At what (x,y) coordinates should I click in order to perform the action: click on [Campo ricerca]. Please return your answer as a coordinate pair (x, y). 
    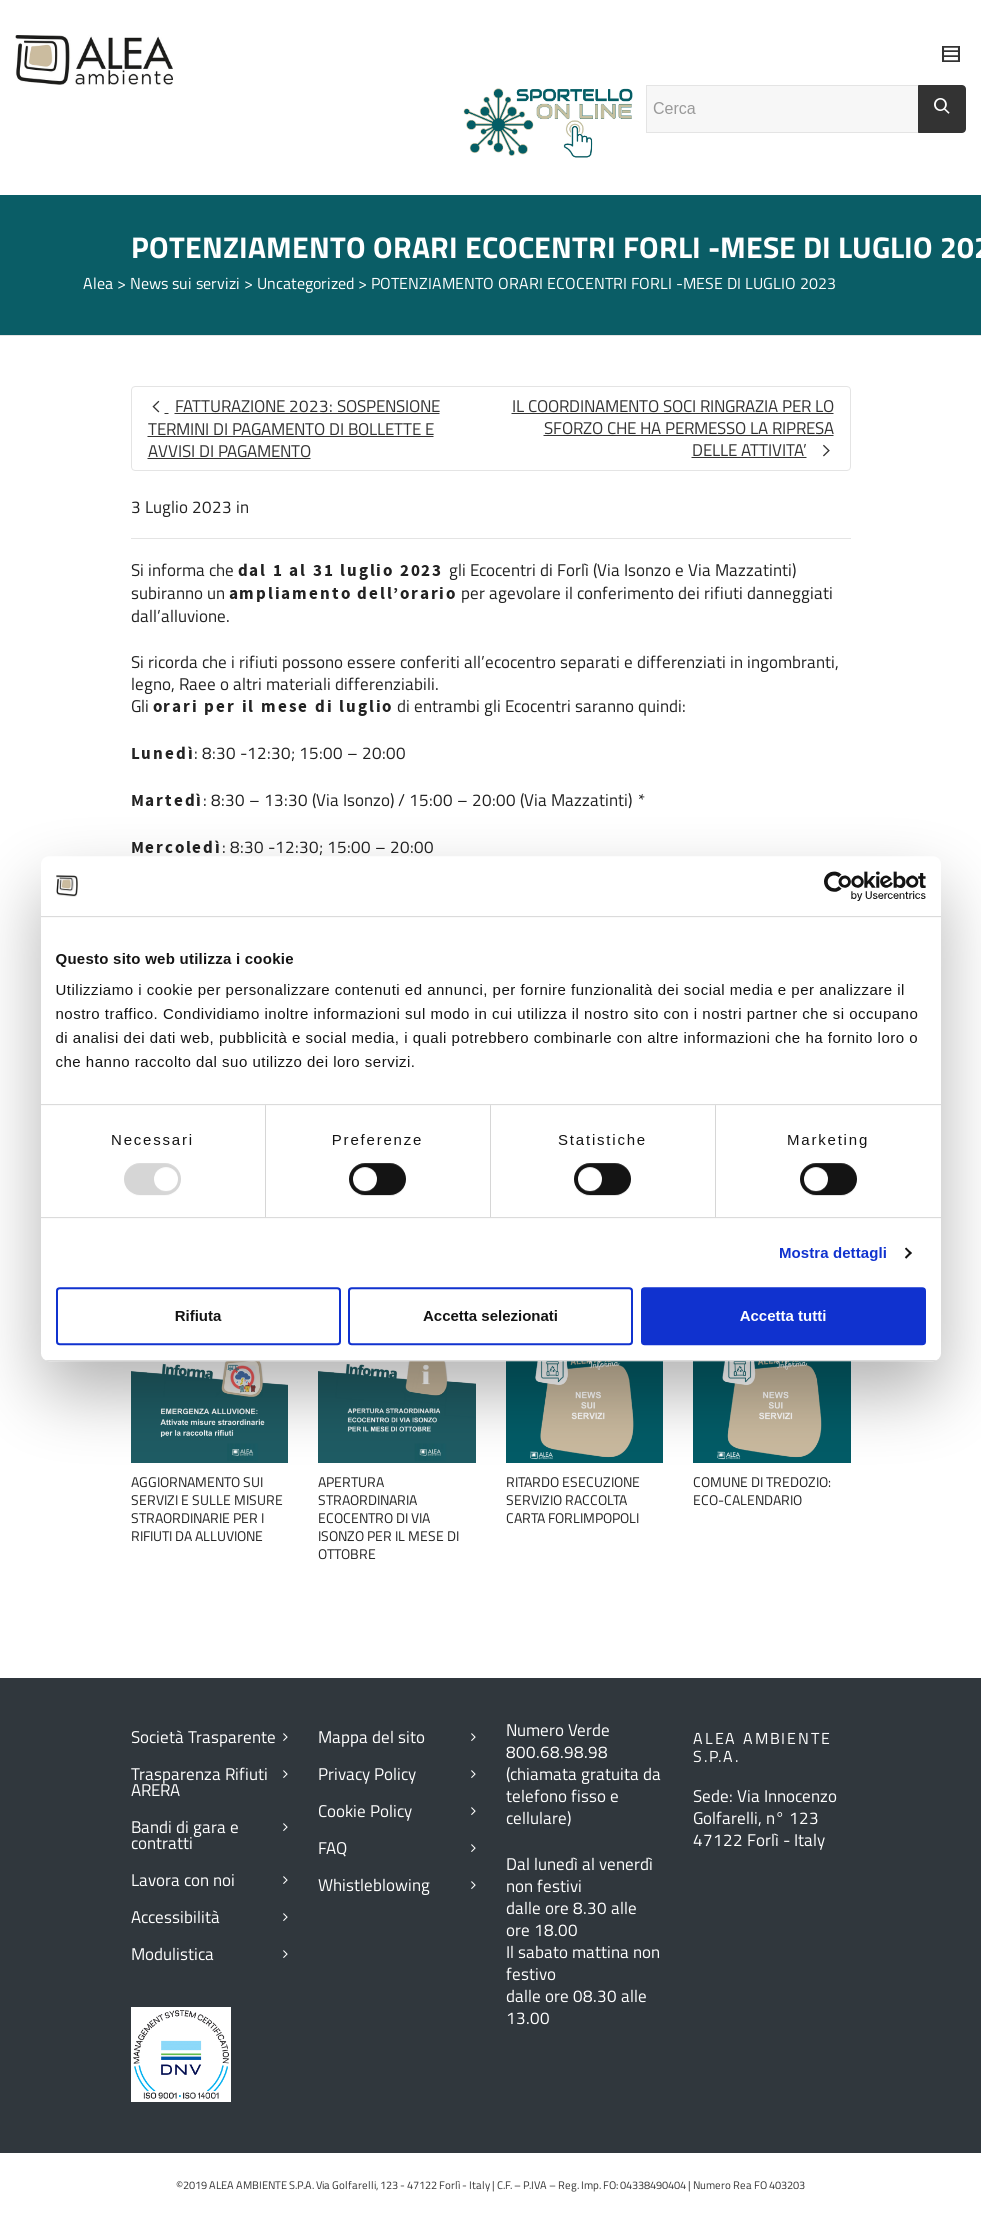
    Looking at the image, I should click on (782, 109).